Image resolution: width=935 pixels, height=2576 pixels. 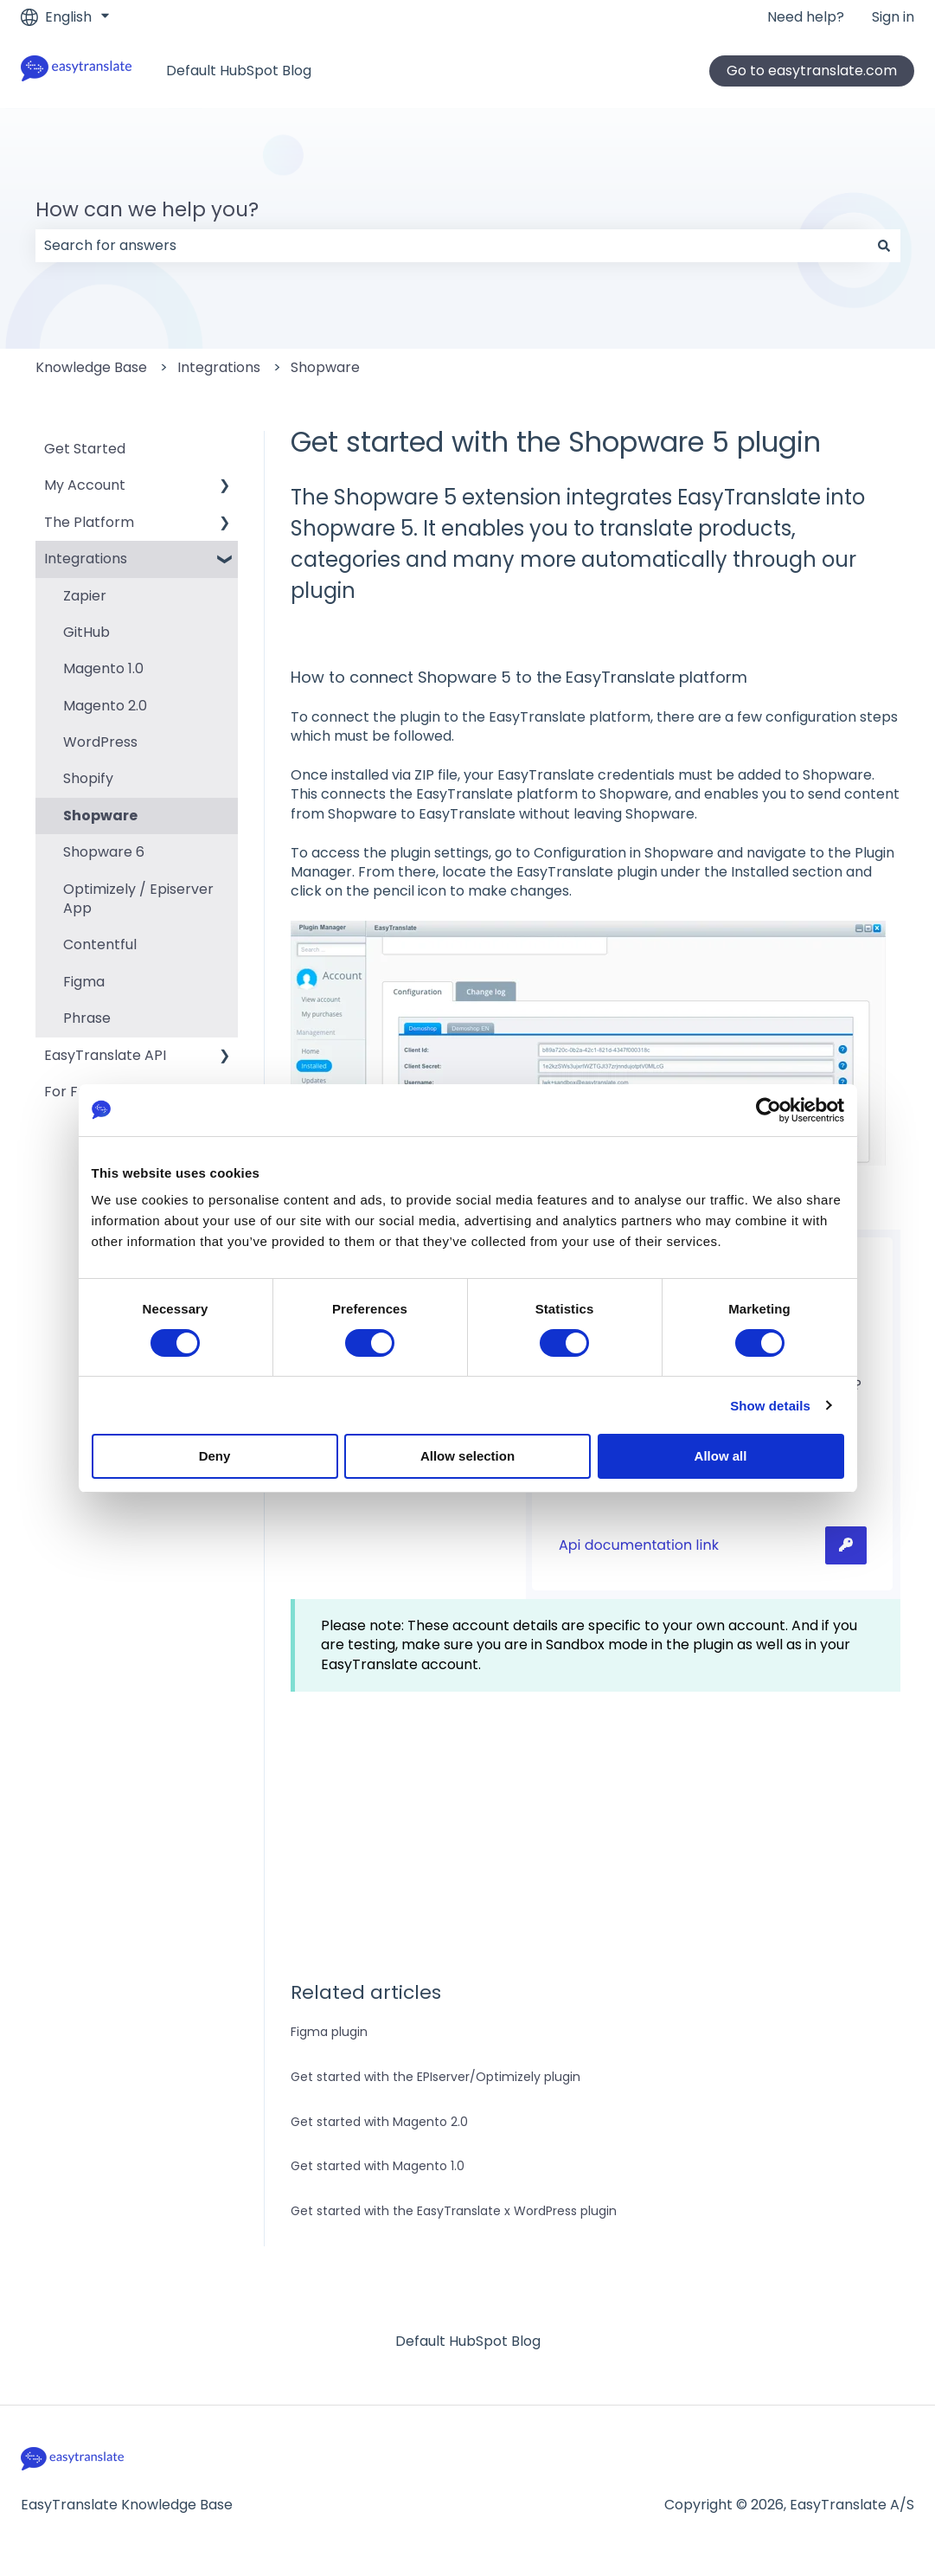 What do you see at coordinates (721, 1456) in the screenshot?
I see `Allow all` at bounding box center [721, 1456].